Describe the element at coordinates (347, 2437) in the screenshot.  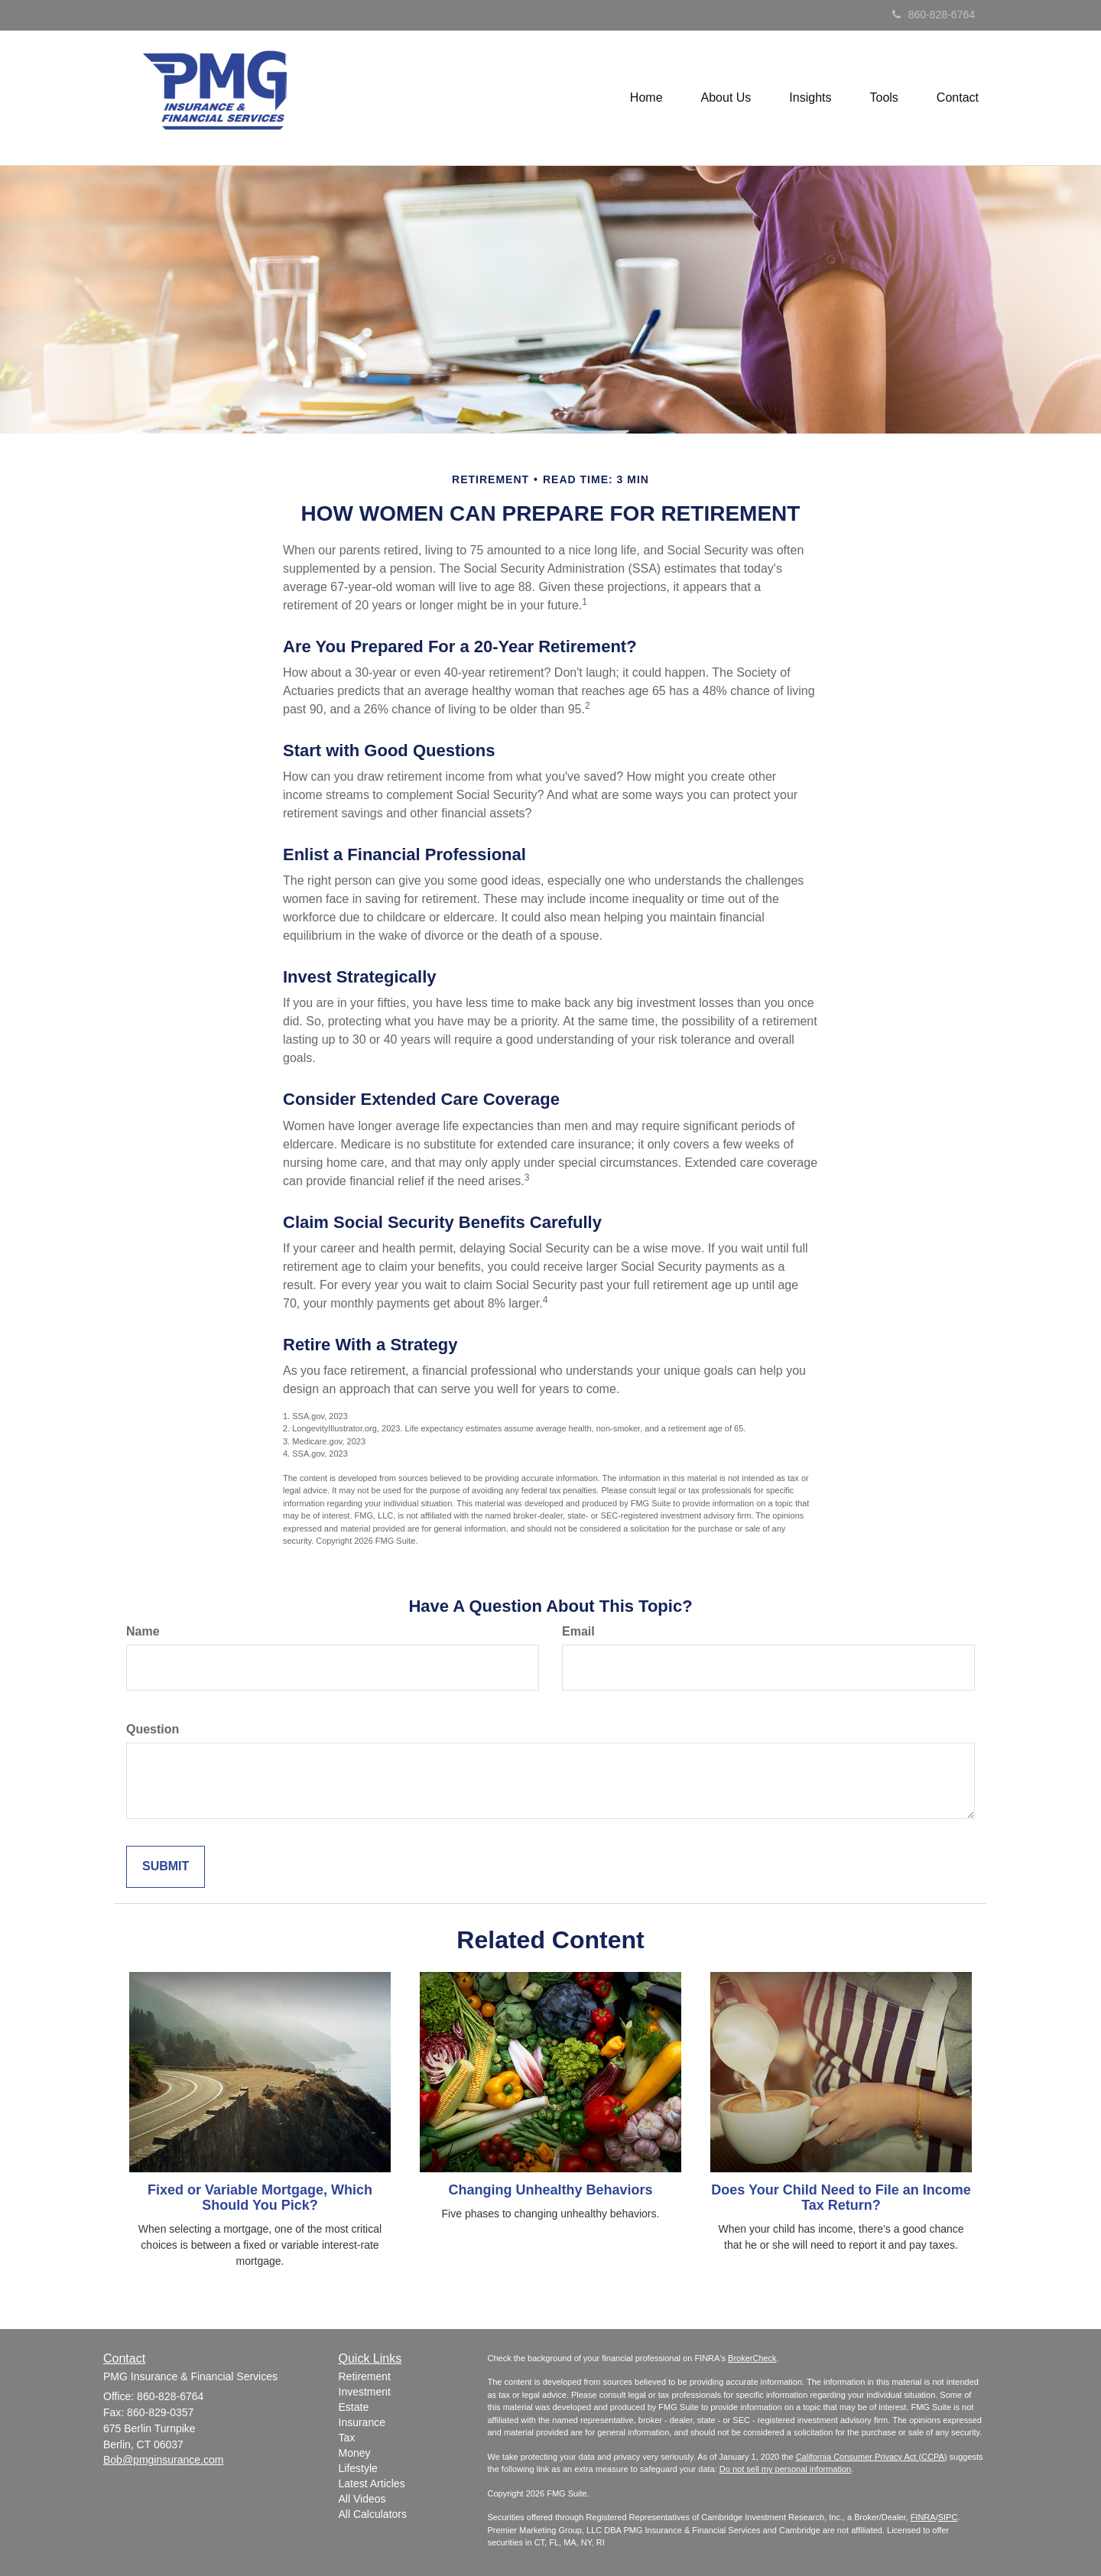
I see `Tax` at that location.